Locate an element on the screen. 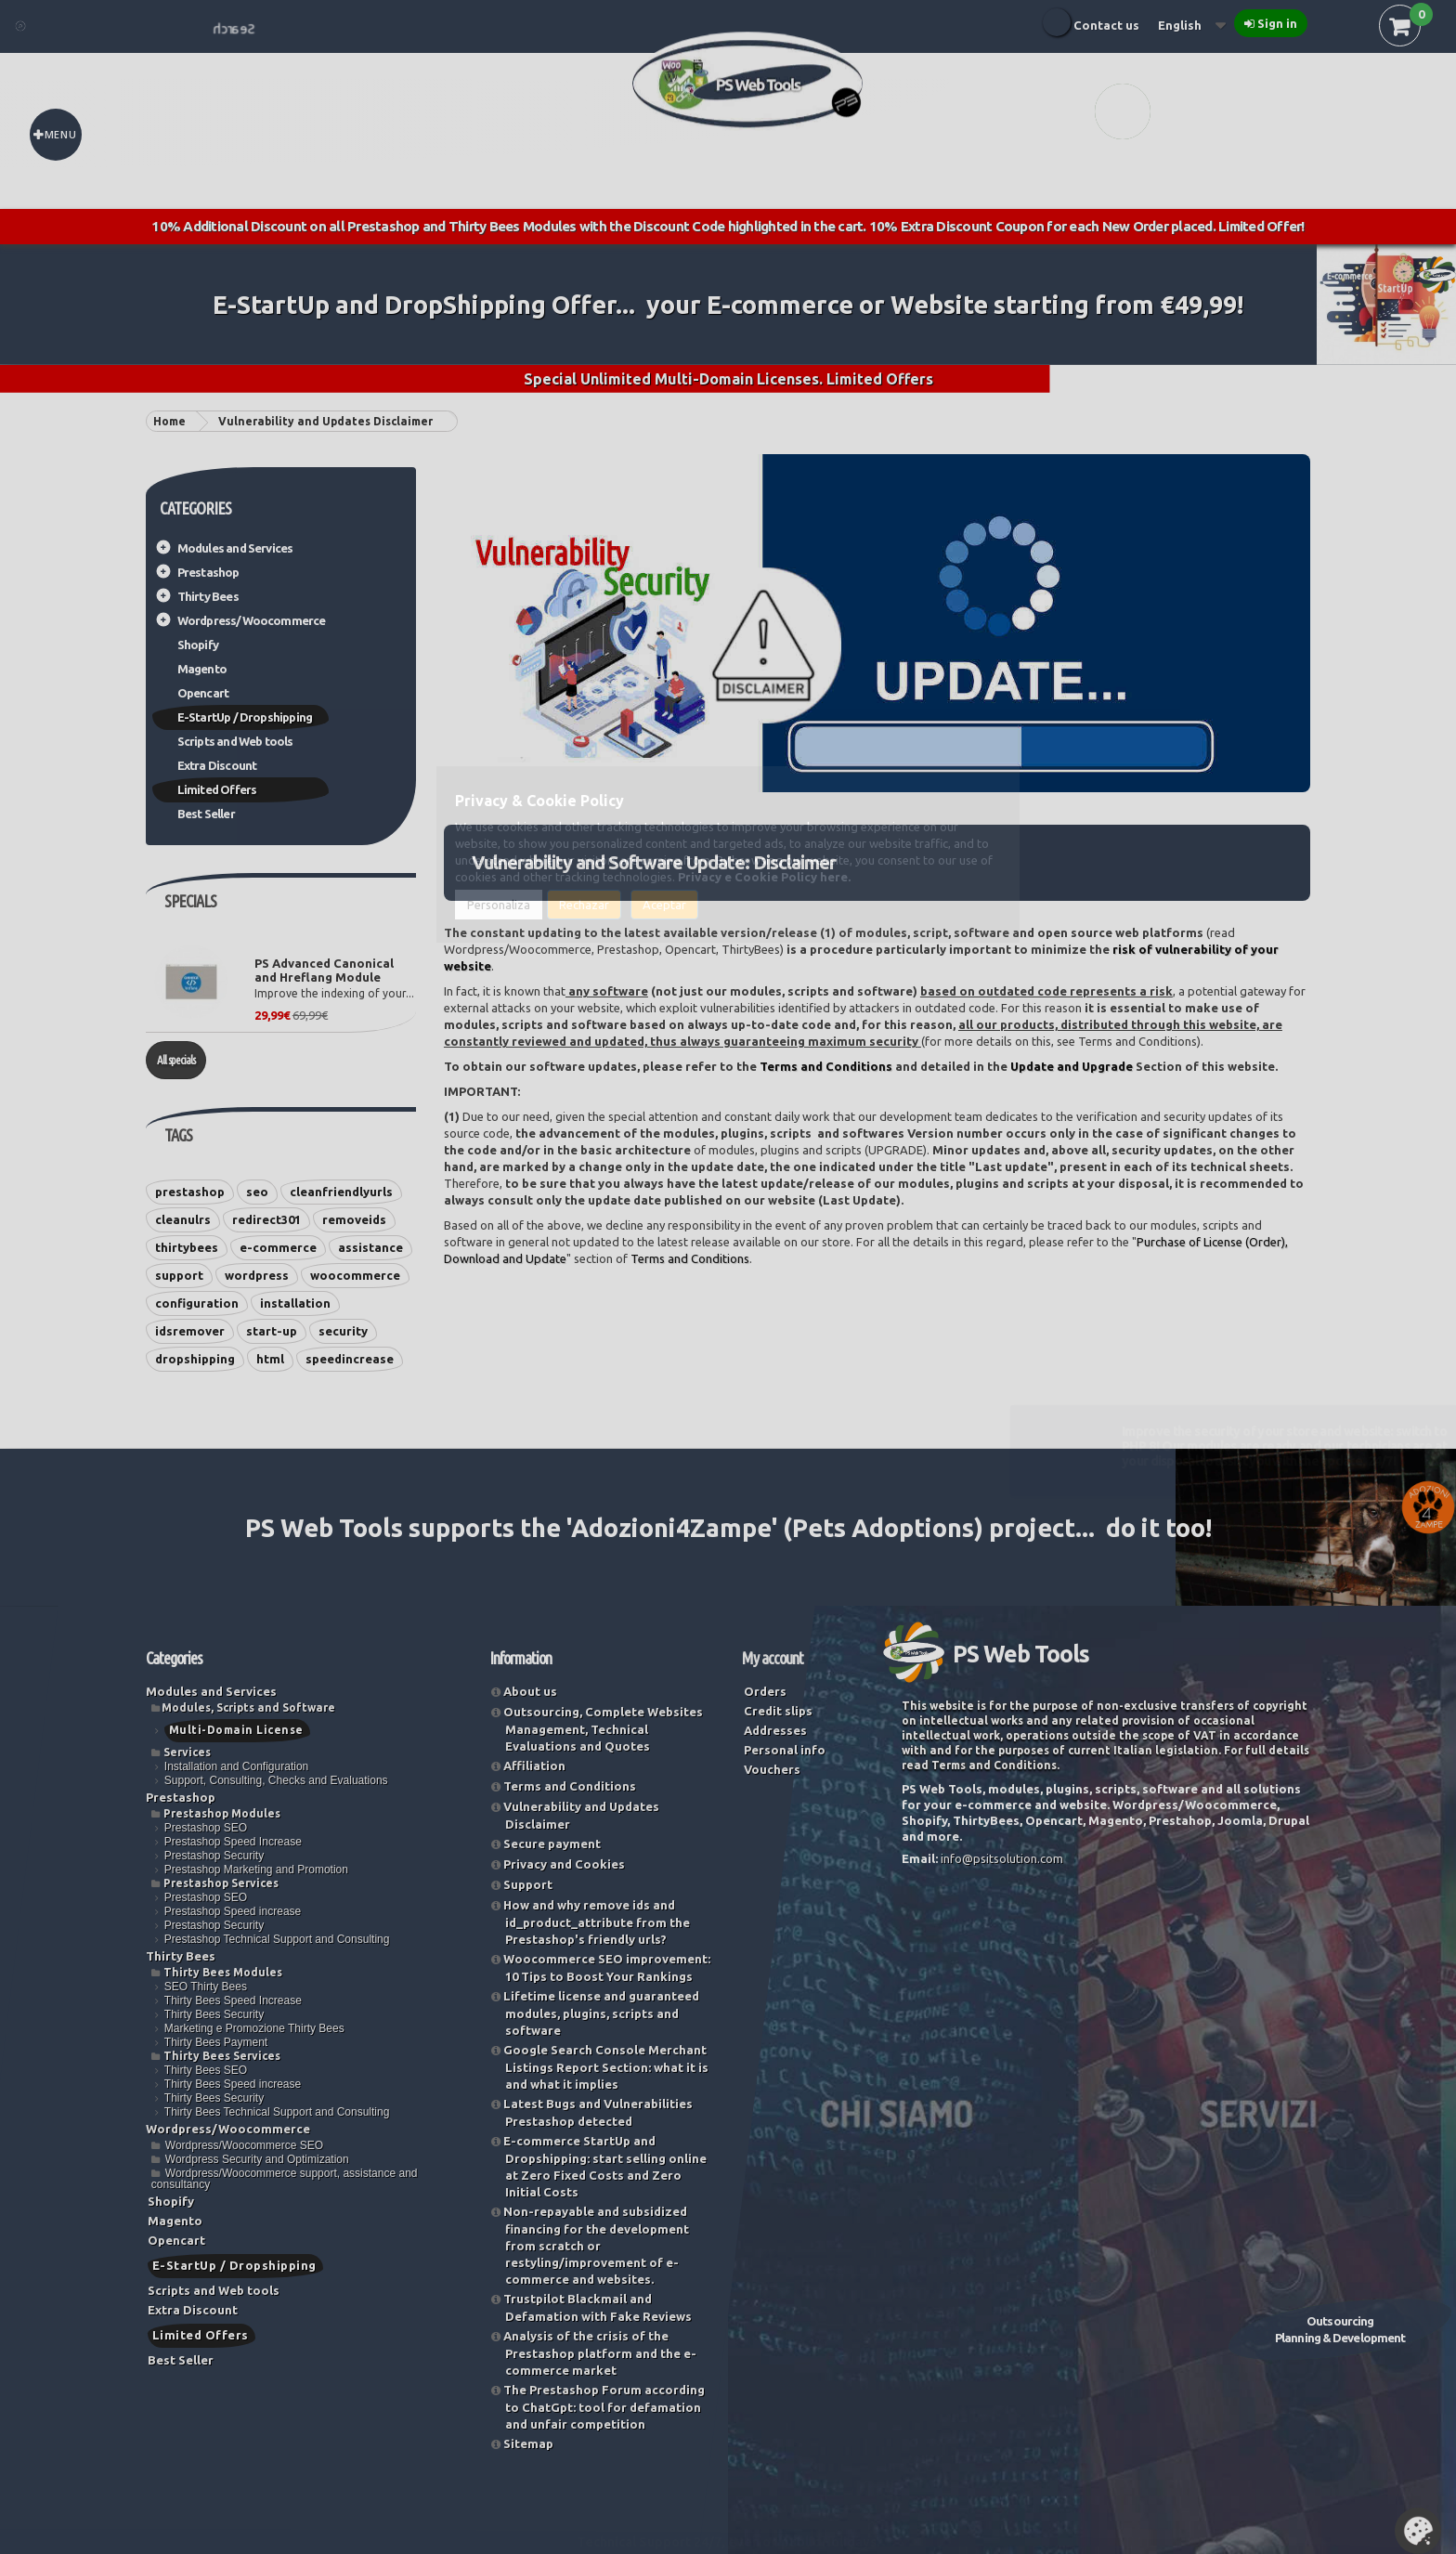 The width and height of the screenshot is (1456, 2554). Terms and Conditions is located at coordinates (826, 1066).